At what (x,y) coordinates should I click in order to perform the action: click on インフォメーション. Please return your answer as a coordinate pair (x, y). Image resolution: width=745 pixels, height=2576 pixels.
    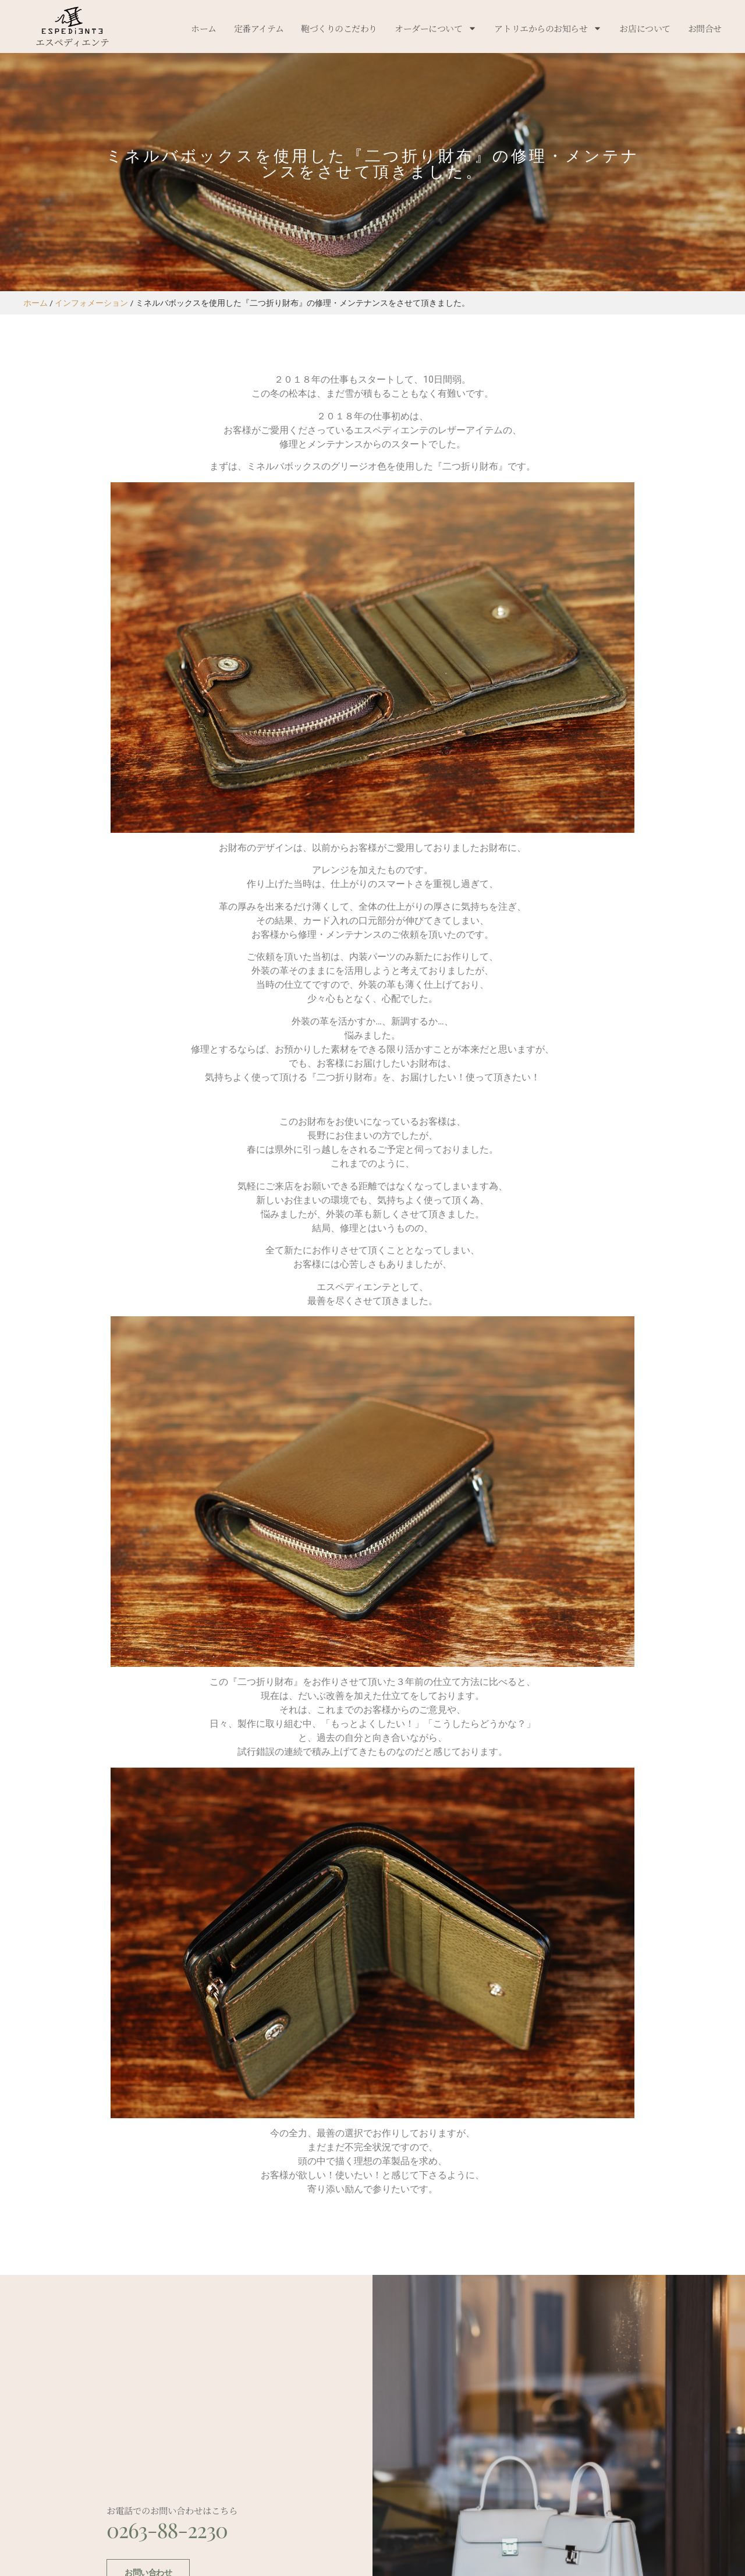
    Looking at the image, I should click on (91, 303).